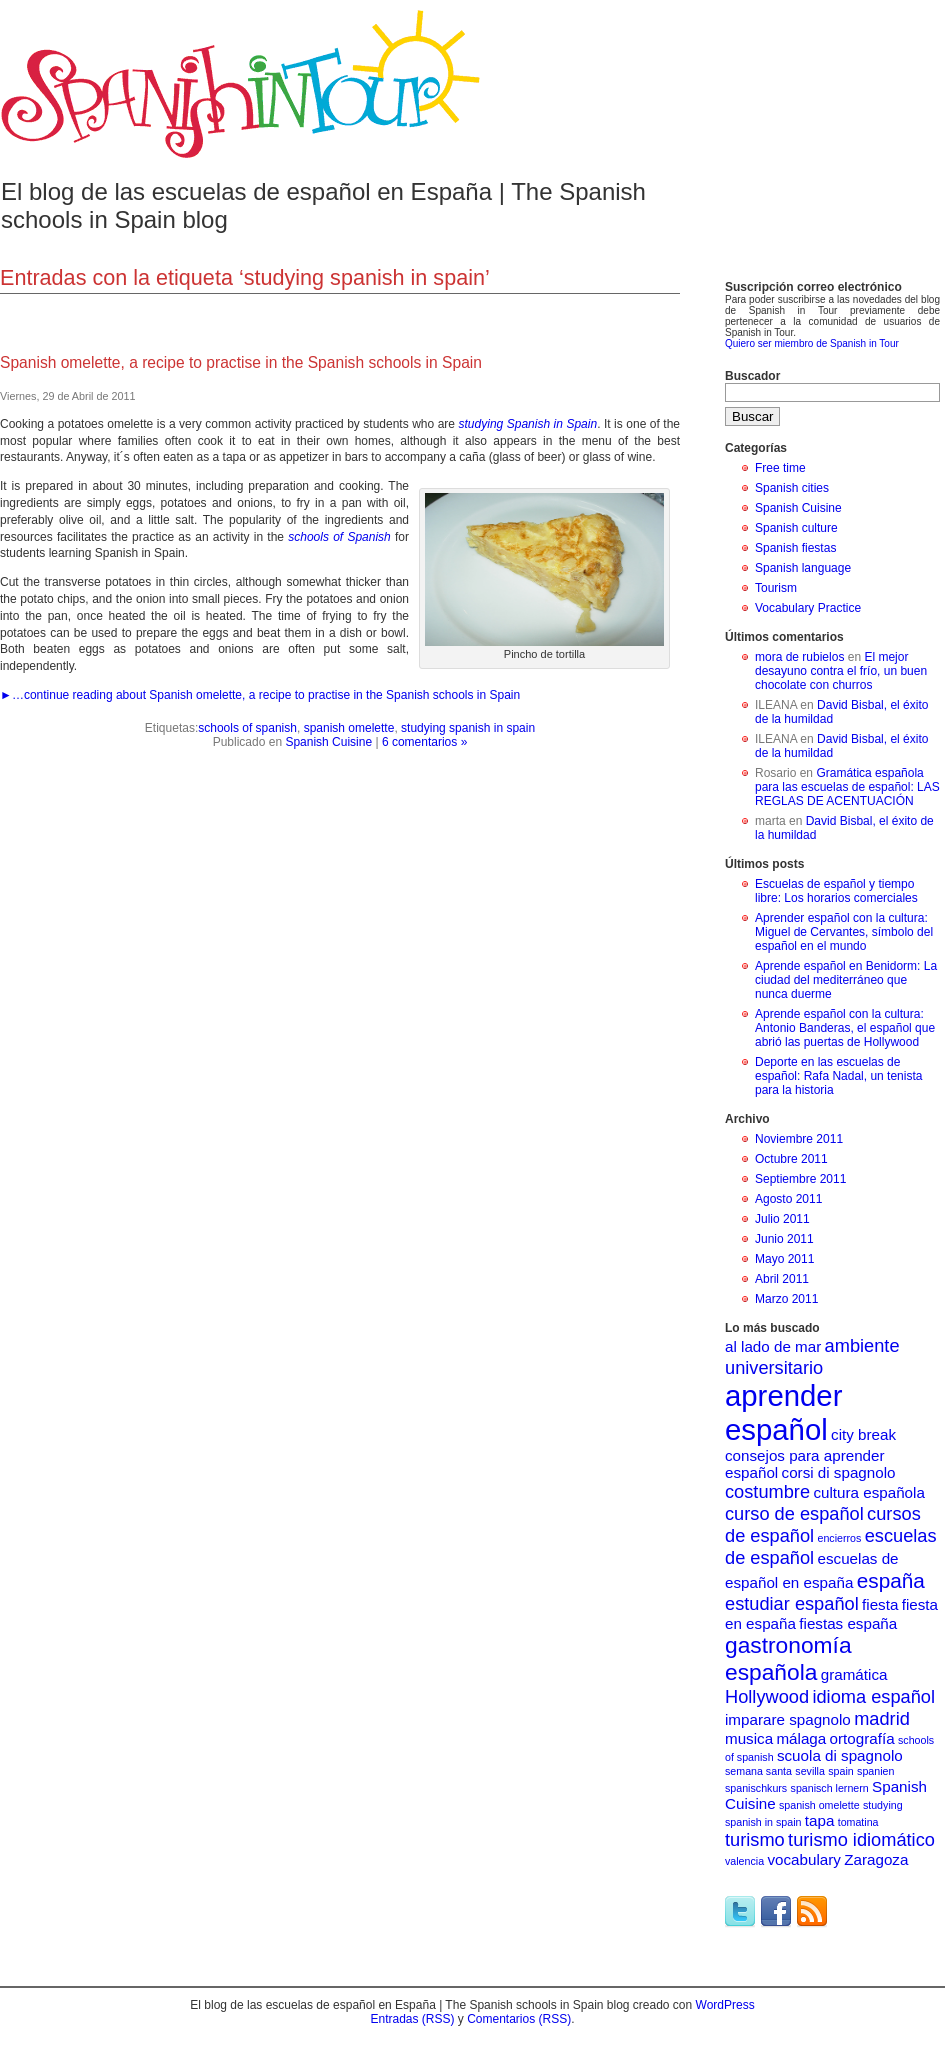 The image size is (945, 2056). I want to click on mora de rubielos, so click(799, 657).